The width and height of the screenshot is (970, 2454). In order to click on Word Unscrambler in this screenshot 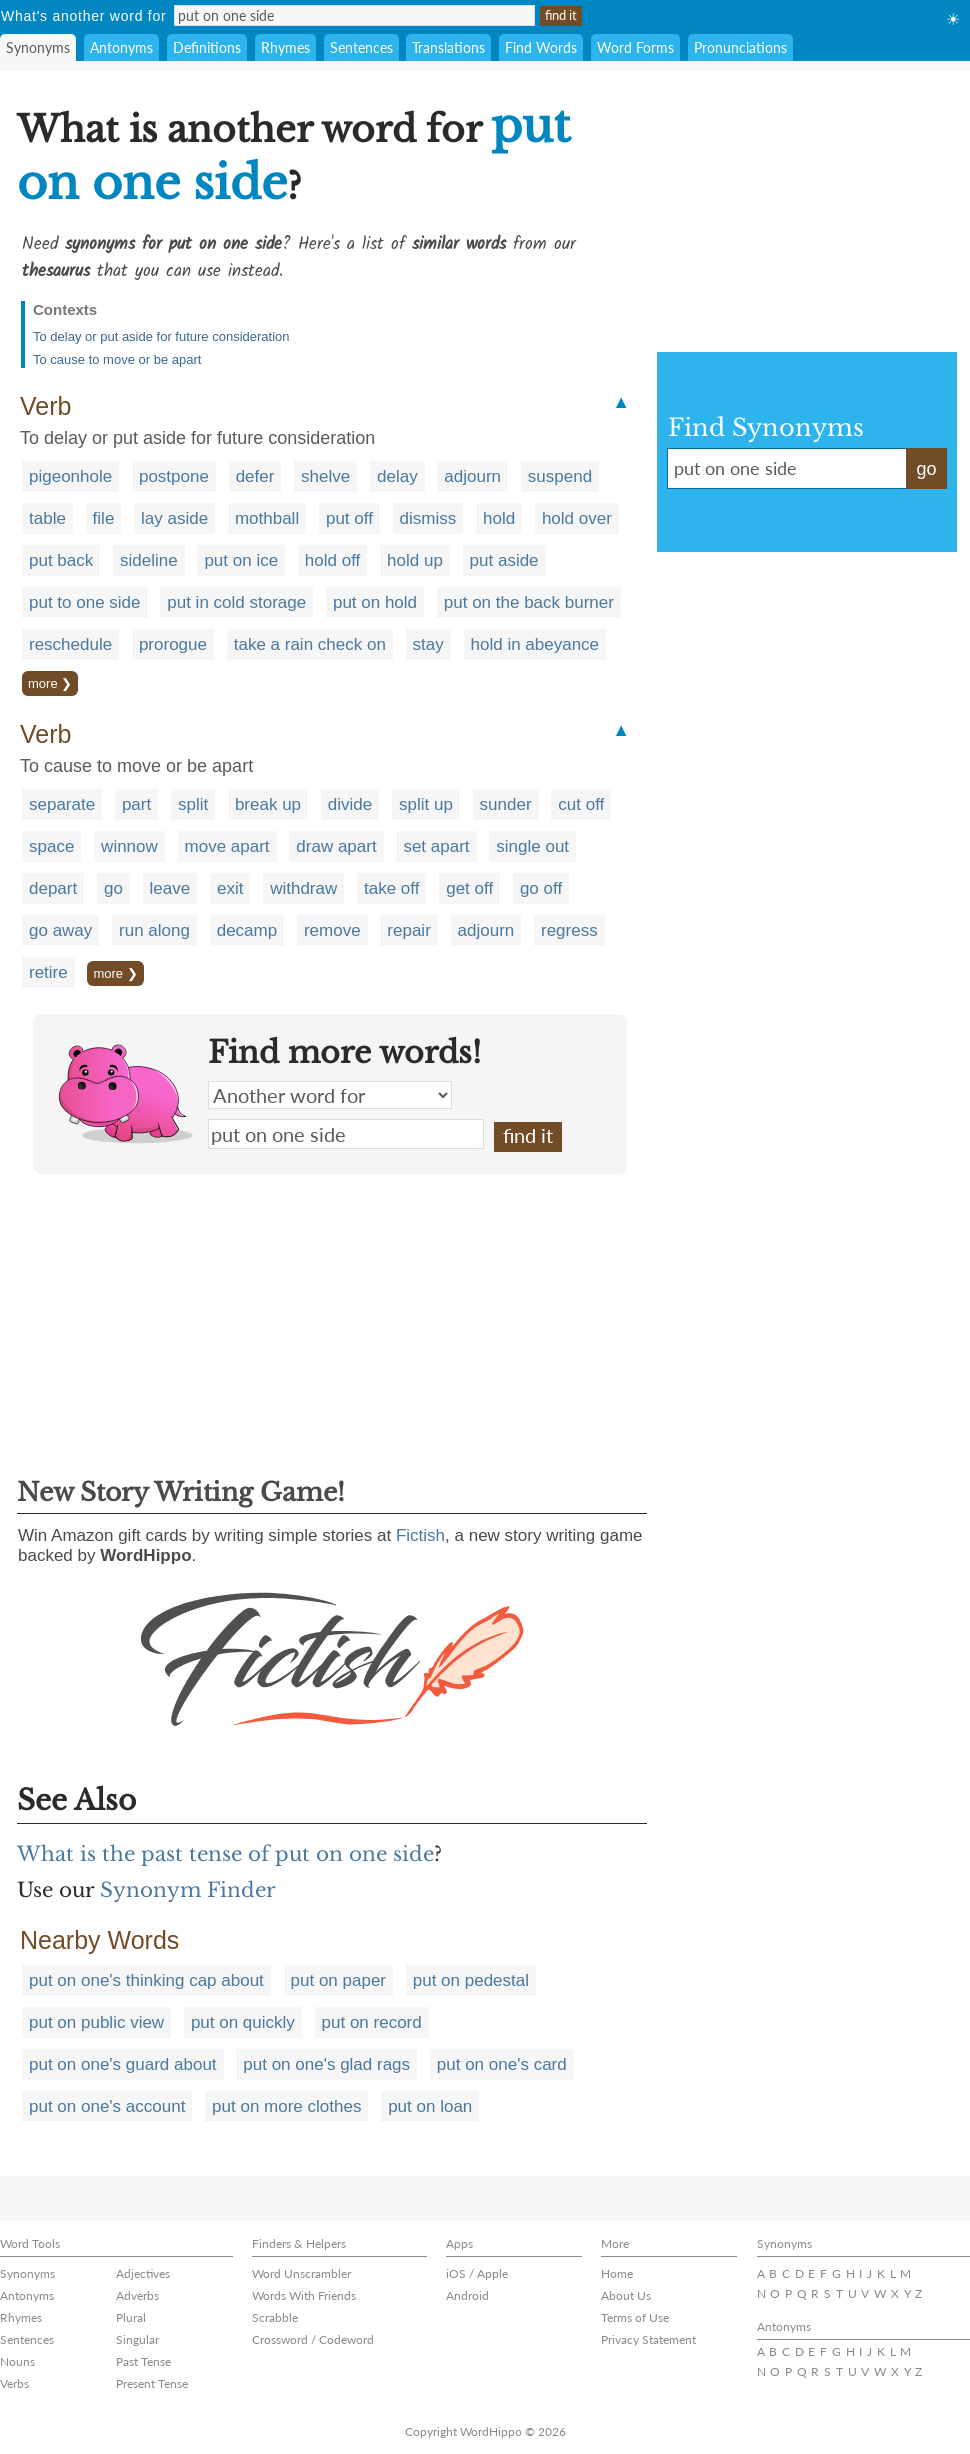, I will do `click(301, 2273)`.